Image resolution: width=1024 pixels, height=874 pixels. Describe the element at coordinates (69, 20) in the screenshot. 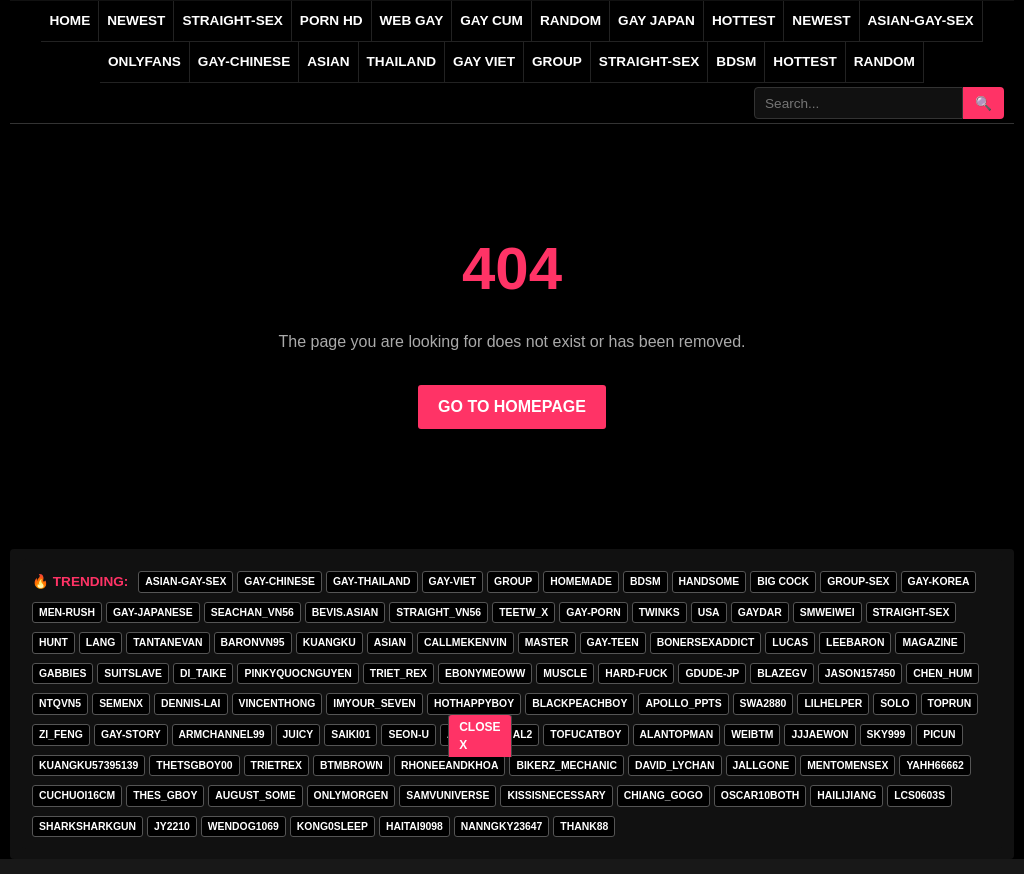

I see `Home` at that location.